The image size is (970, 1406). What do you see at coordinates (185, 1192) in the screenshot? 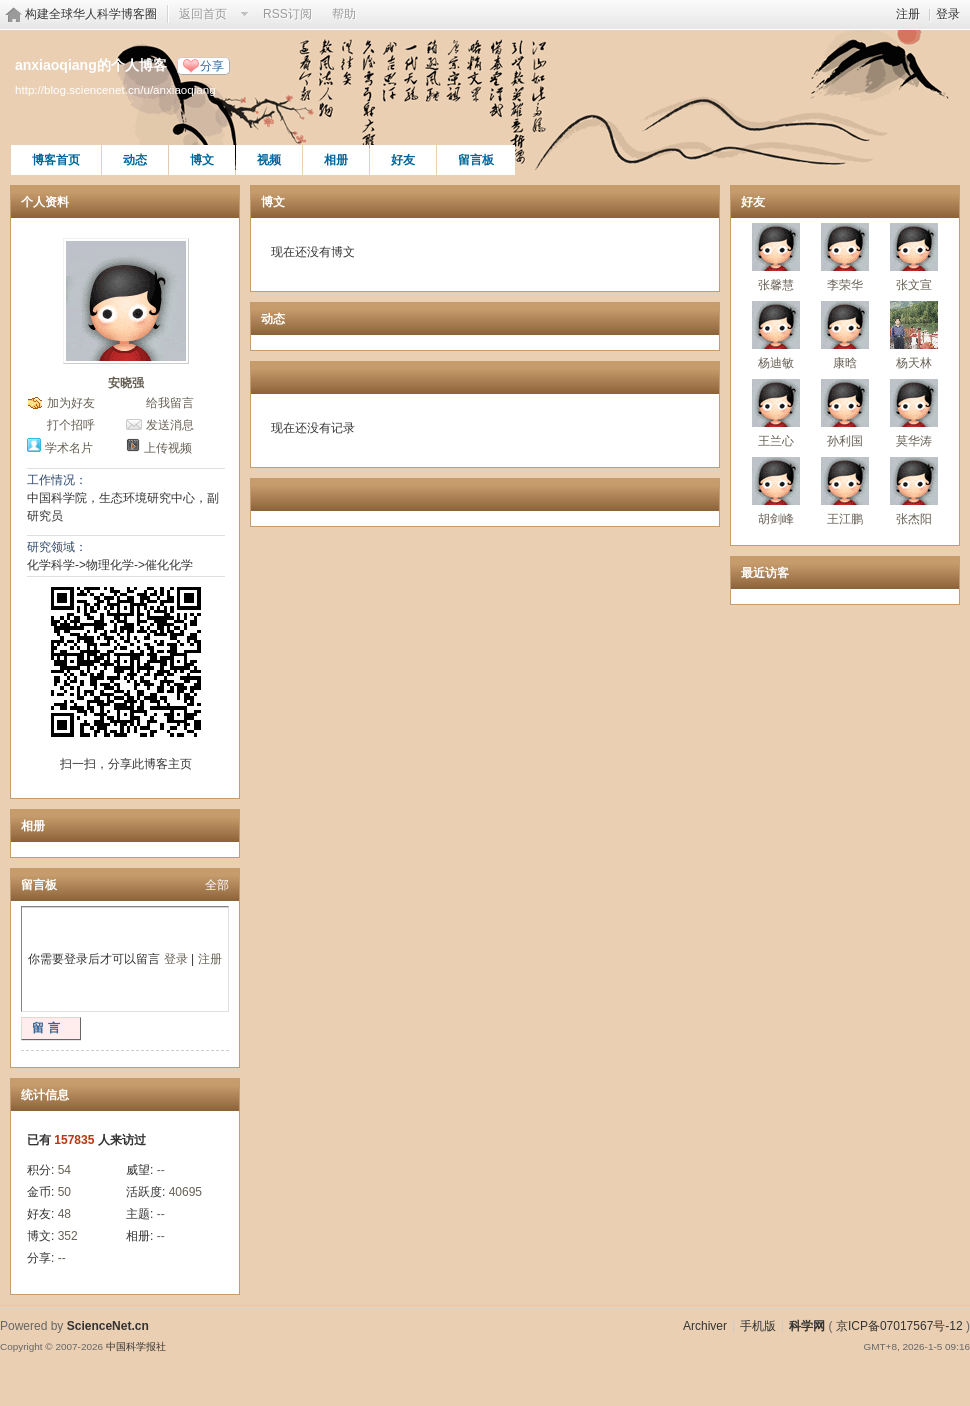
I see `40695` at bounding box center [185, 1192].